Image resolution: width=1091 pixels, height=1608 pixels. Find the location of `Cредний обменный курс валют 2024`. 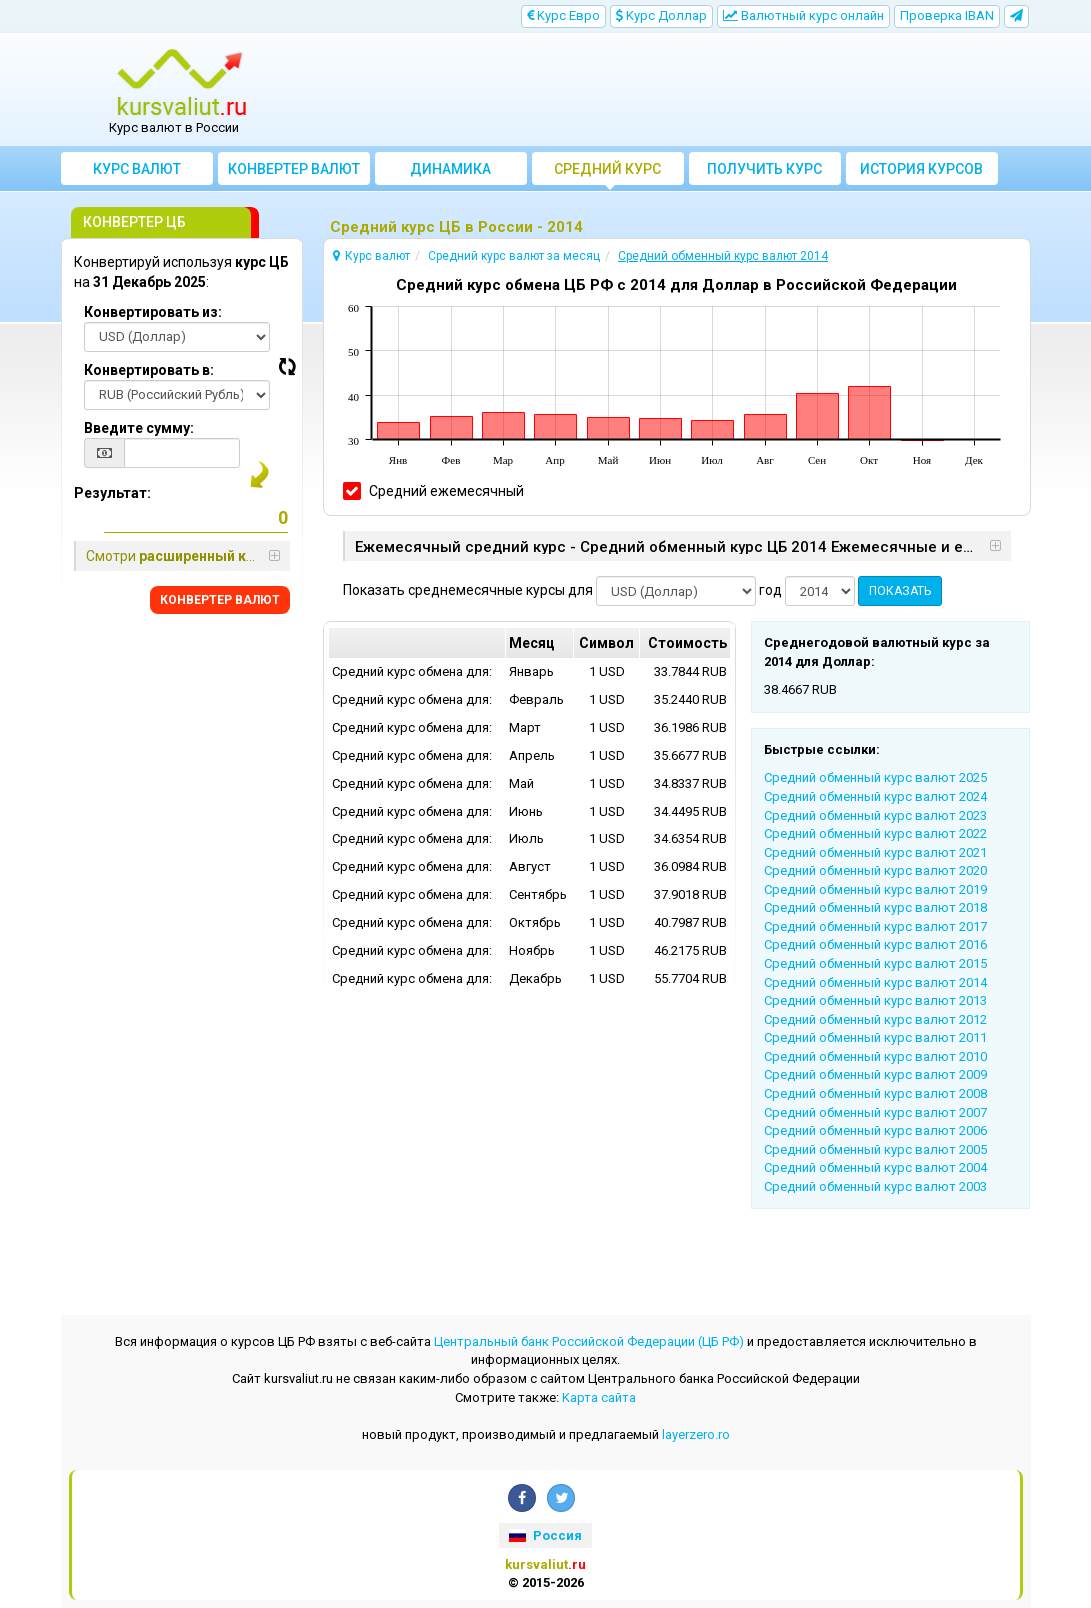

Cредний обменный курс валют 2024 is located at coordinates (875, 796).